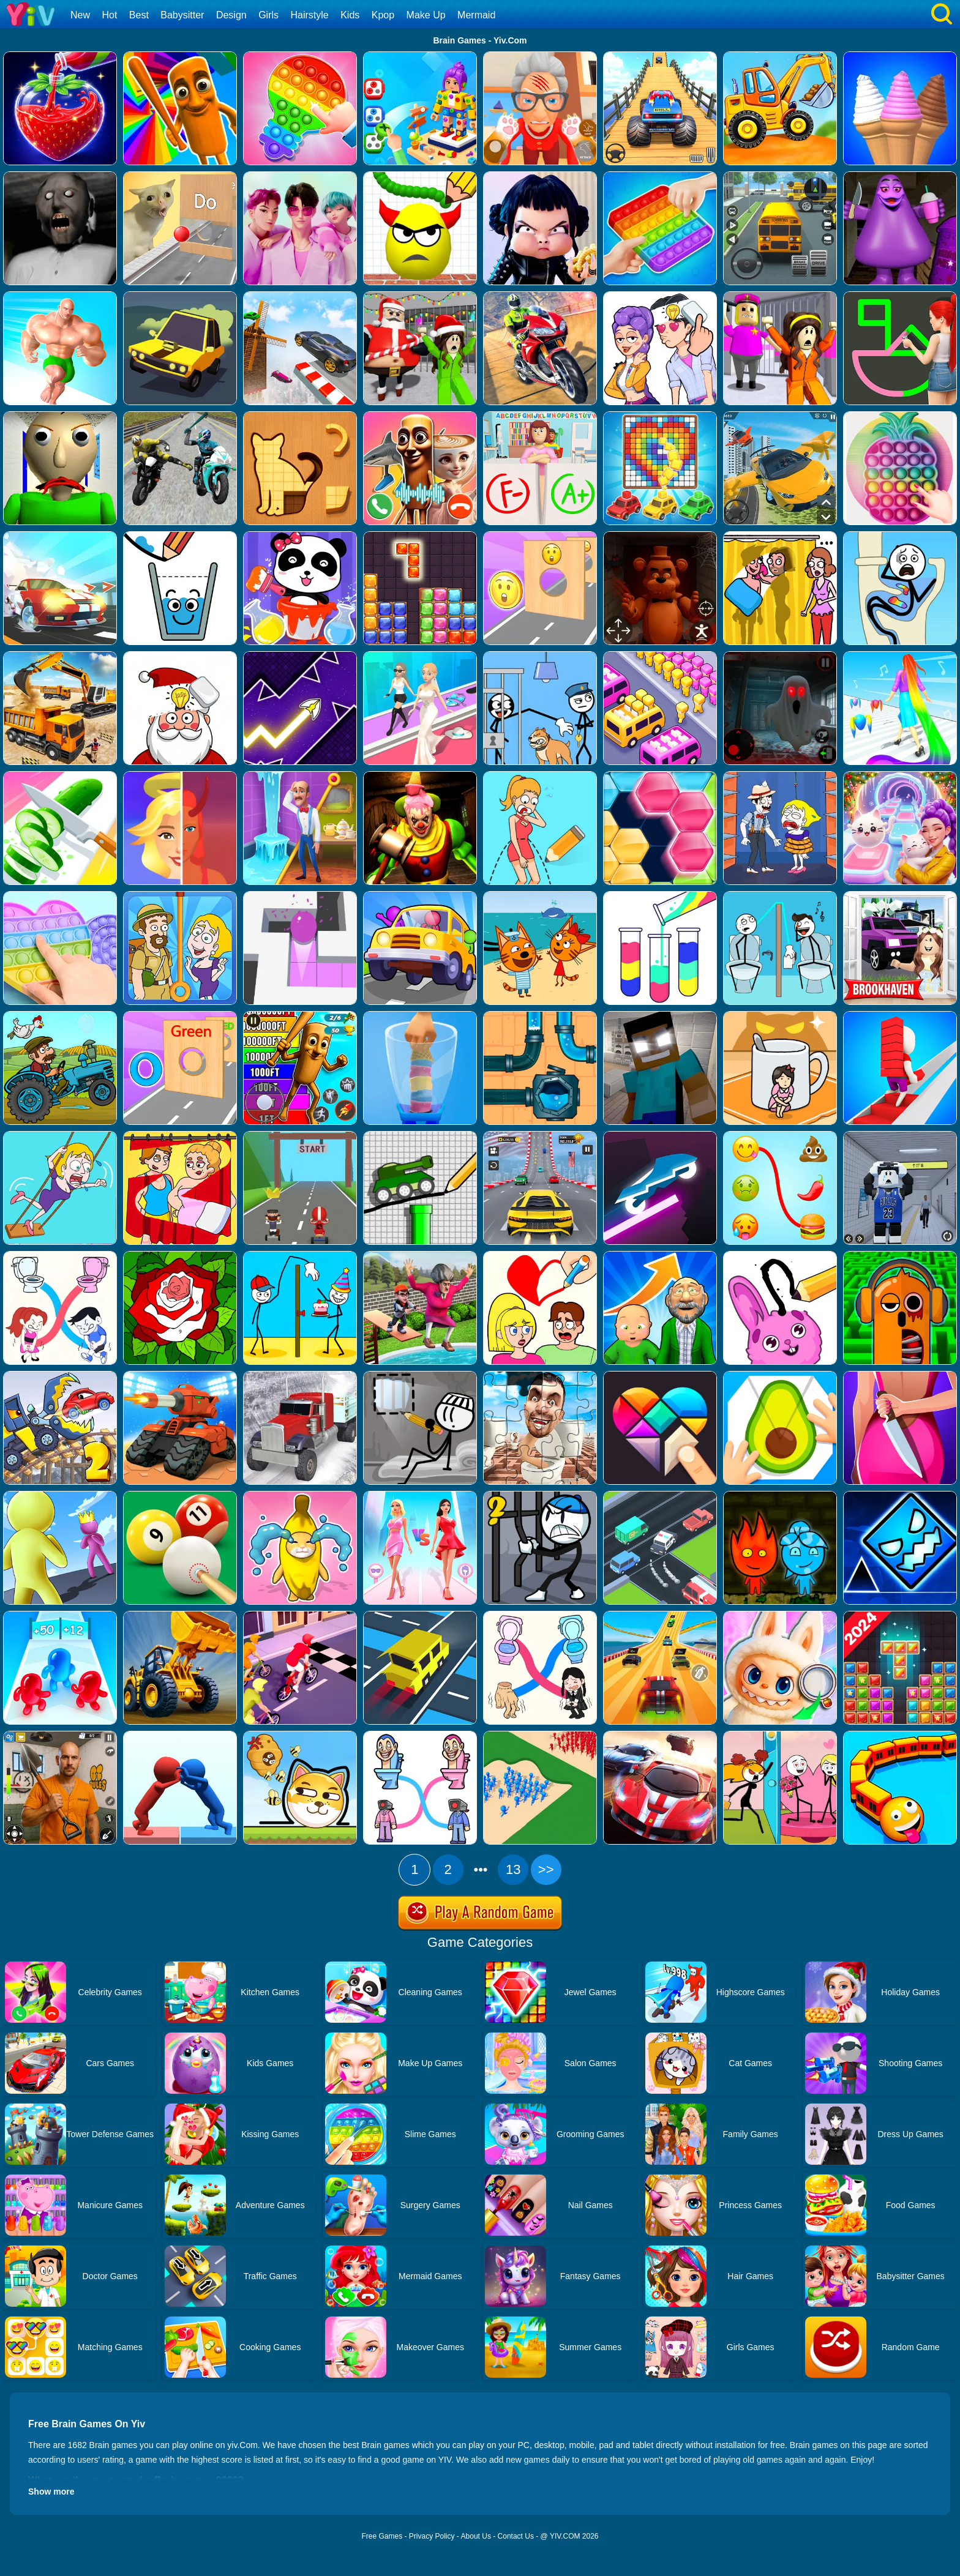 The height and width of the screenshot is (2576, 960). Describe the element at coordinates (476, 15) in the screenshot. I see `Mermaid` at that location.